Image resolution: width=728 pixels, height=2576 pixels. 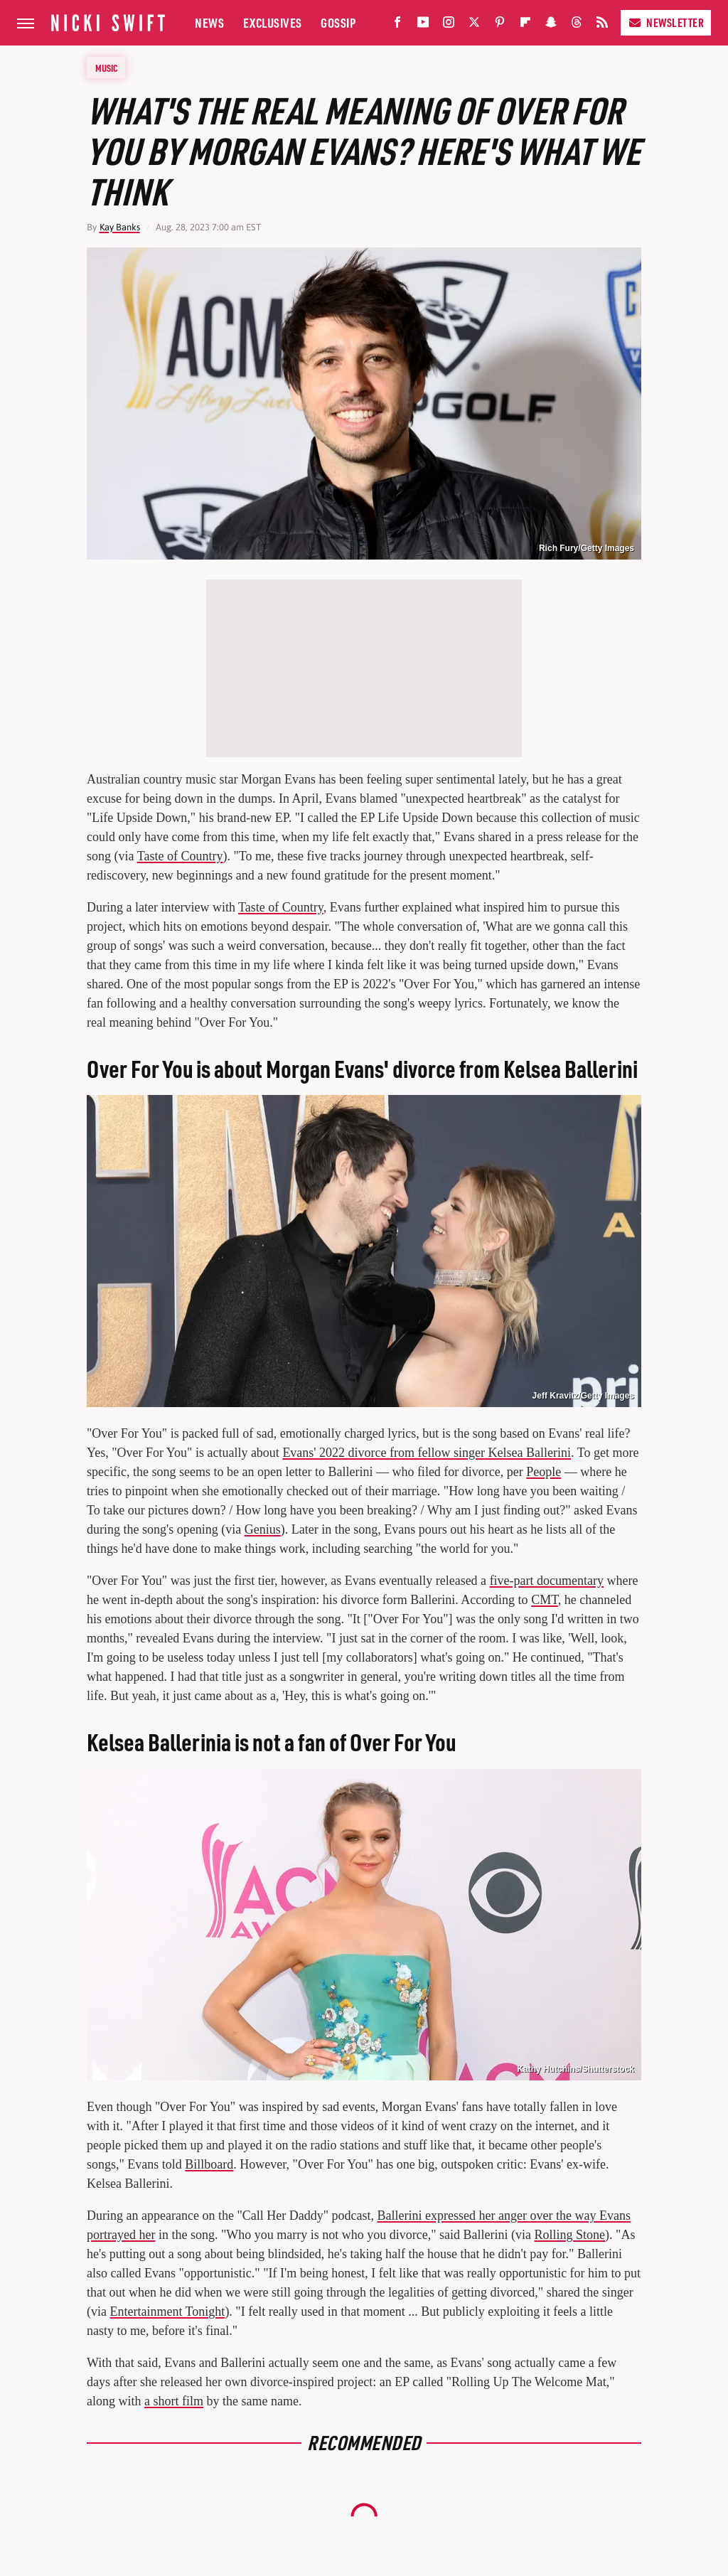 What do you see at coordinates (120, 227) in the screenshot?
I see `Kay Banks` at bounding box center [120, 227].